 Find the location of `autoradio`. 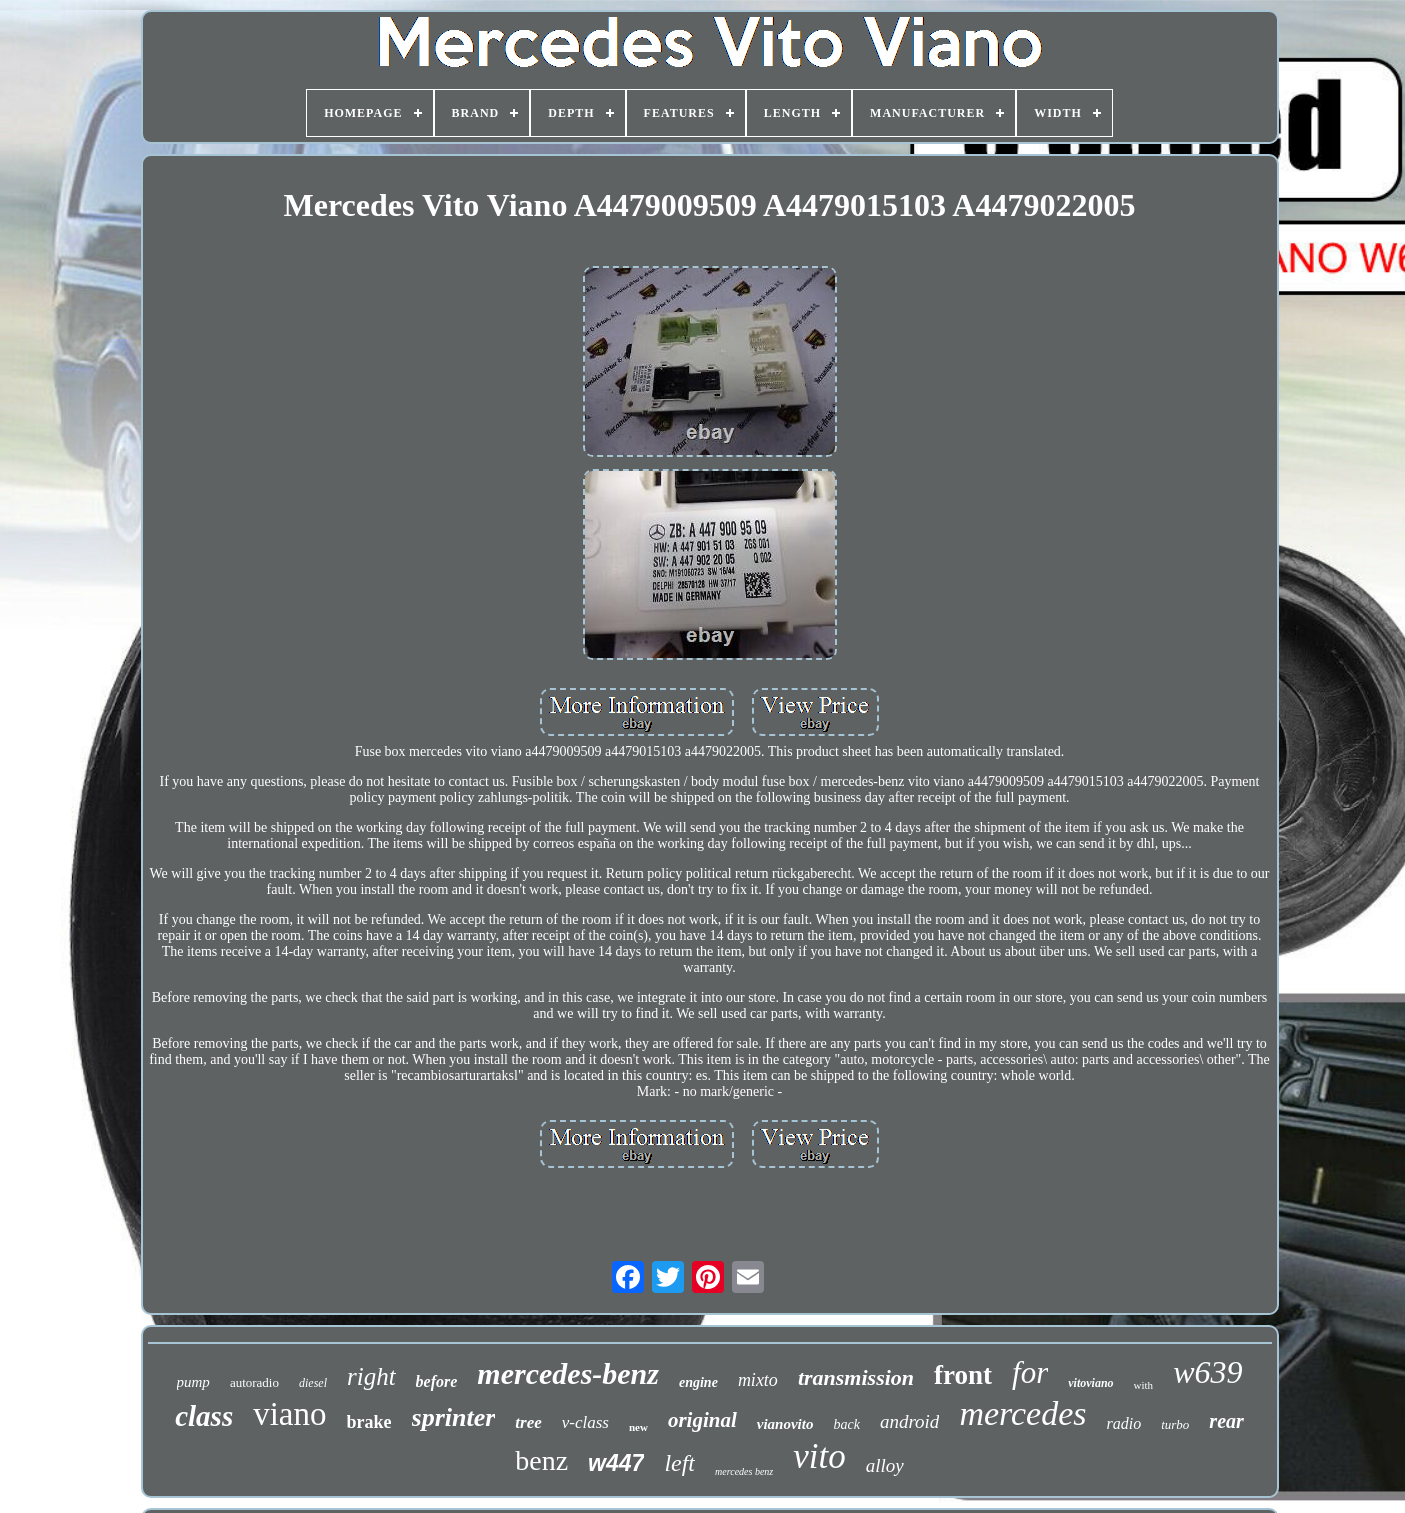

autoradio is located at coordinates (254, 1382).